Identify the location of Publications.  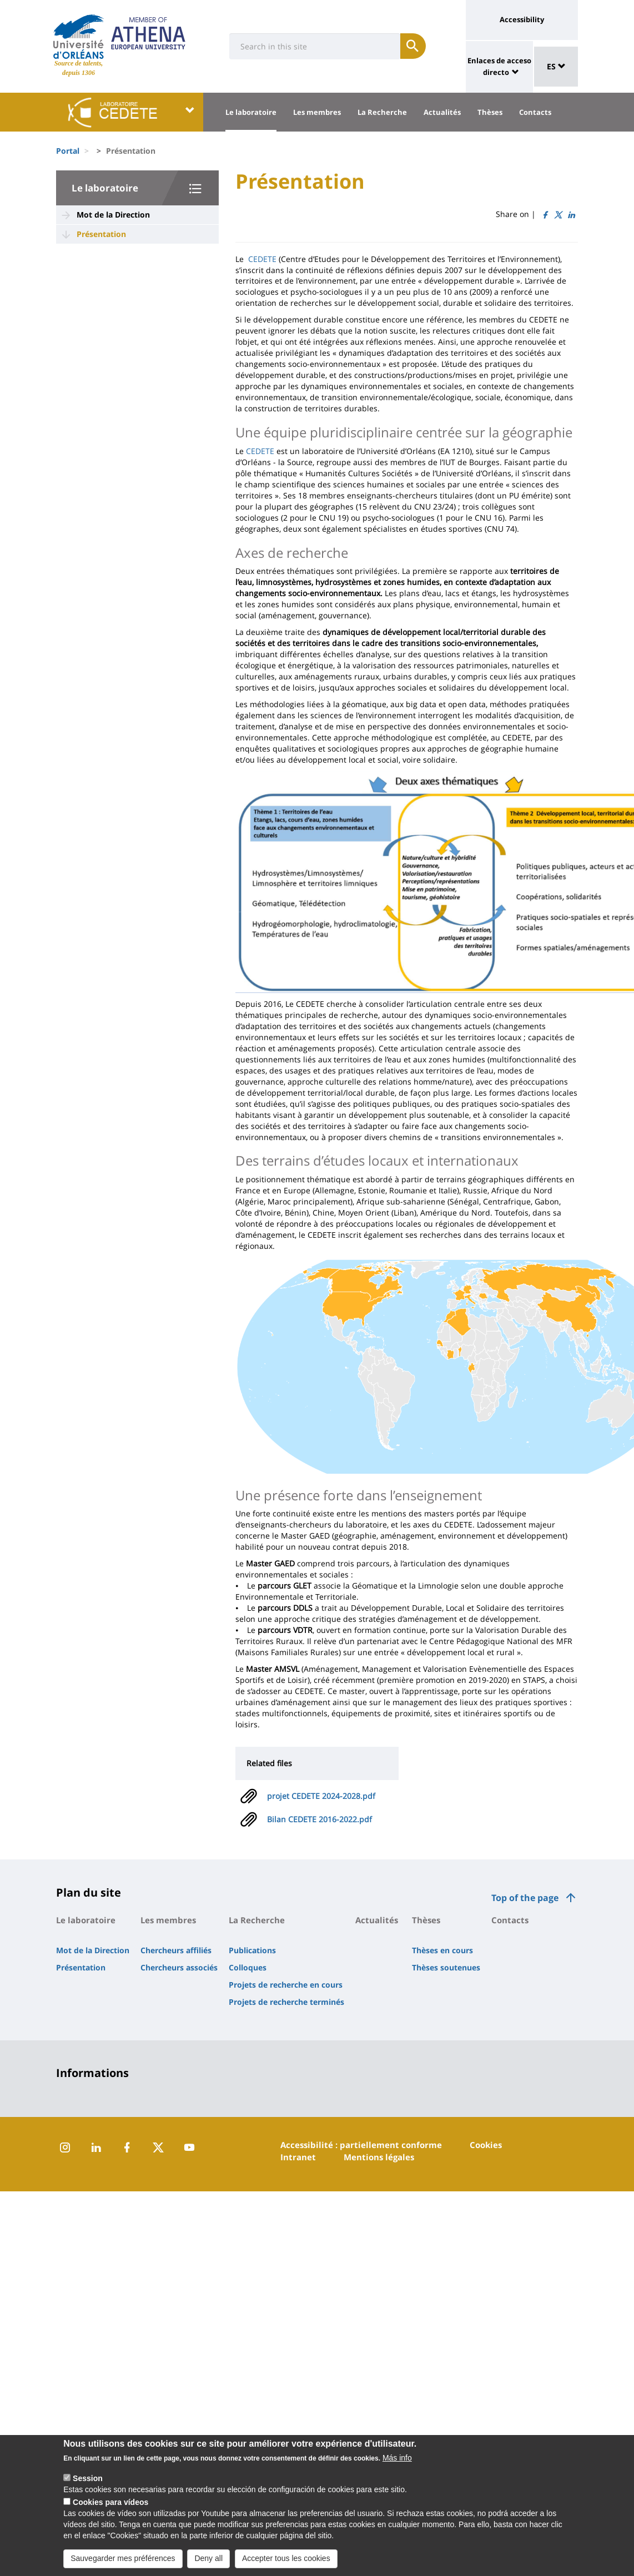
(252, 1950).